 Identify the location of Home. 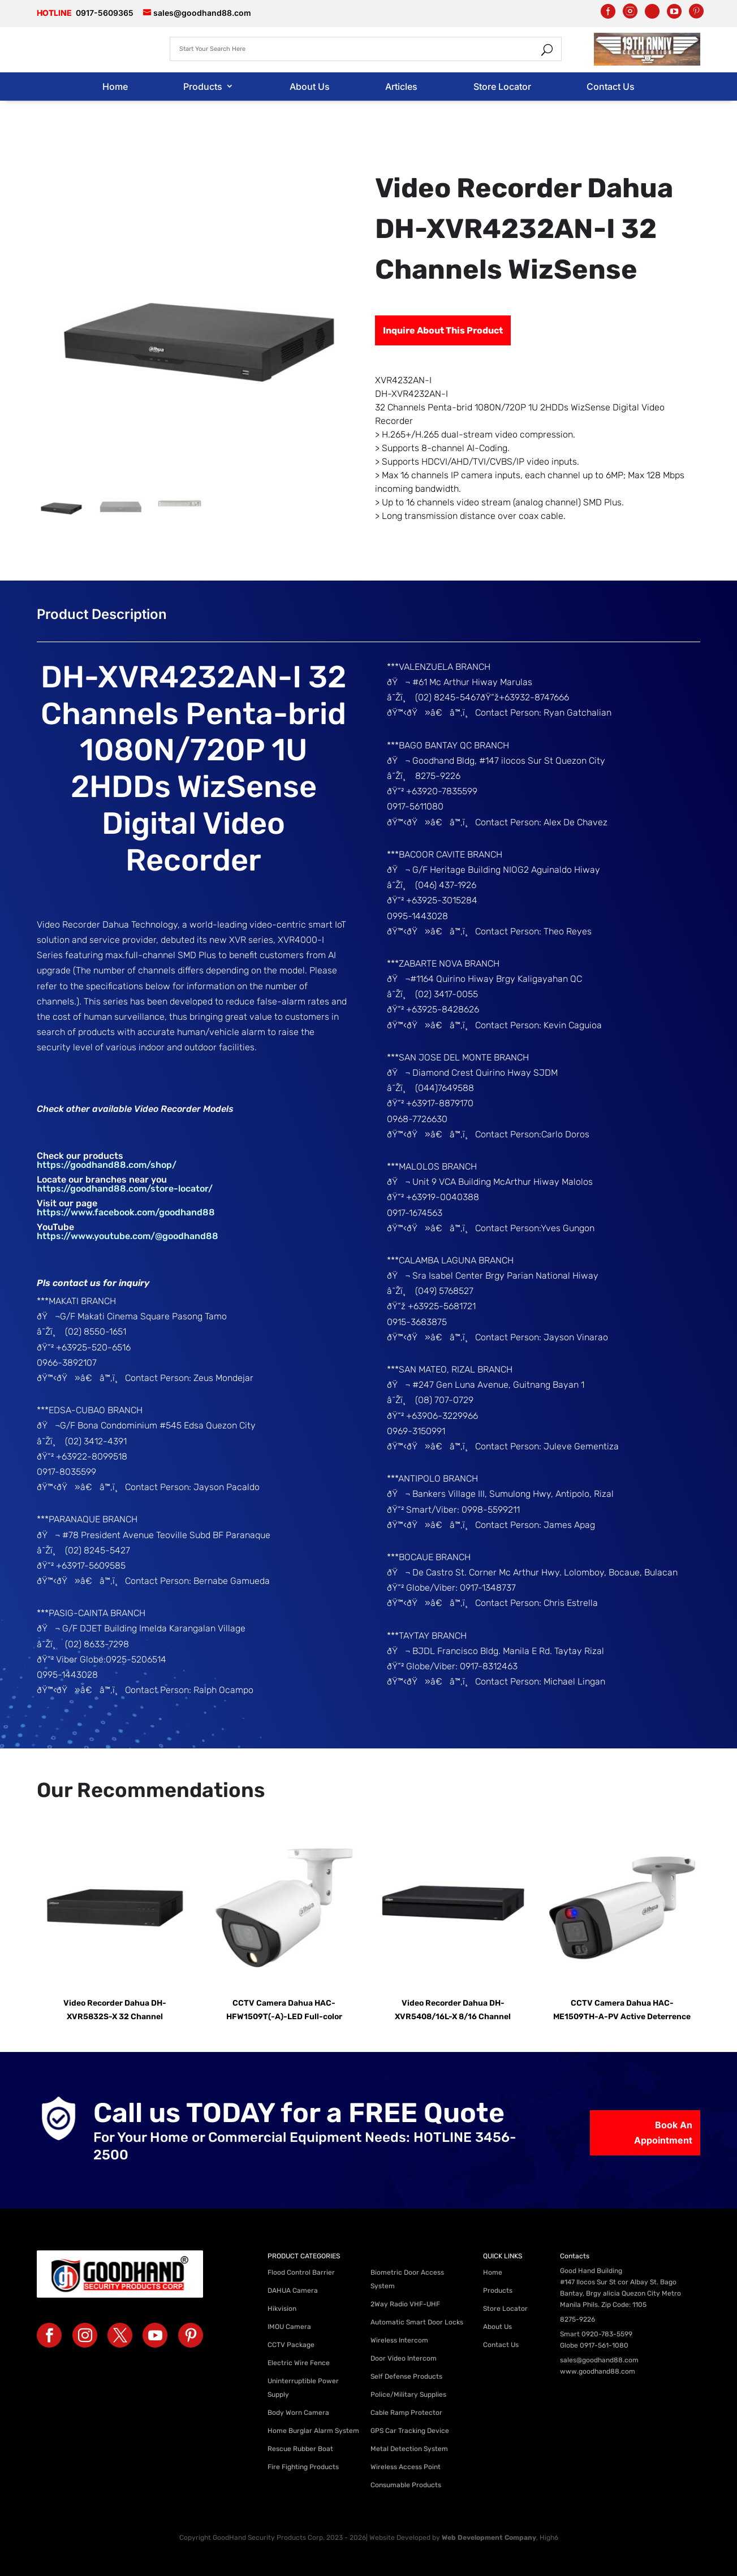
(115, 86).